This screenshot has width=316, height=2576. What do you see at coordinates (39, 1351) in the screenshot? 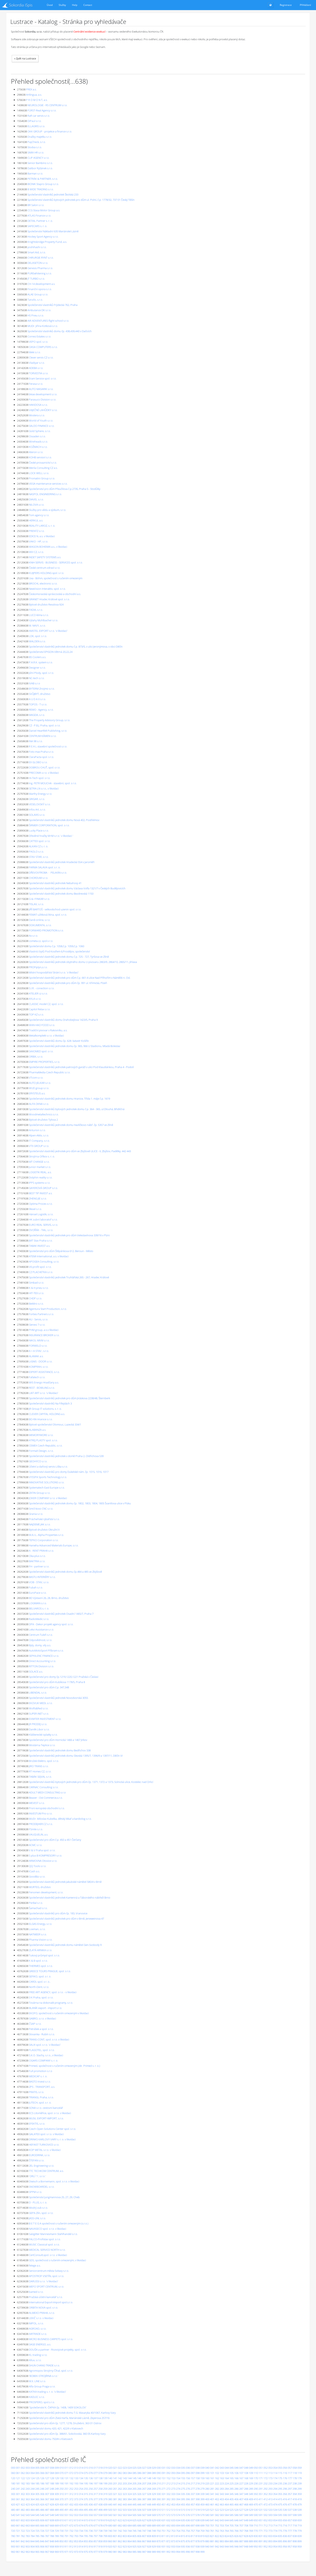
I see `A + A STAV , s.r.o.` at bounding box center [39, 1351].